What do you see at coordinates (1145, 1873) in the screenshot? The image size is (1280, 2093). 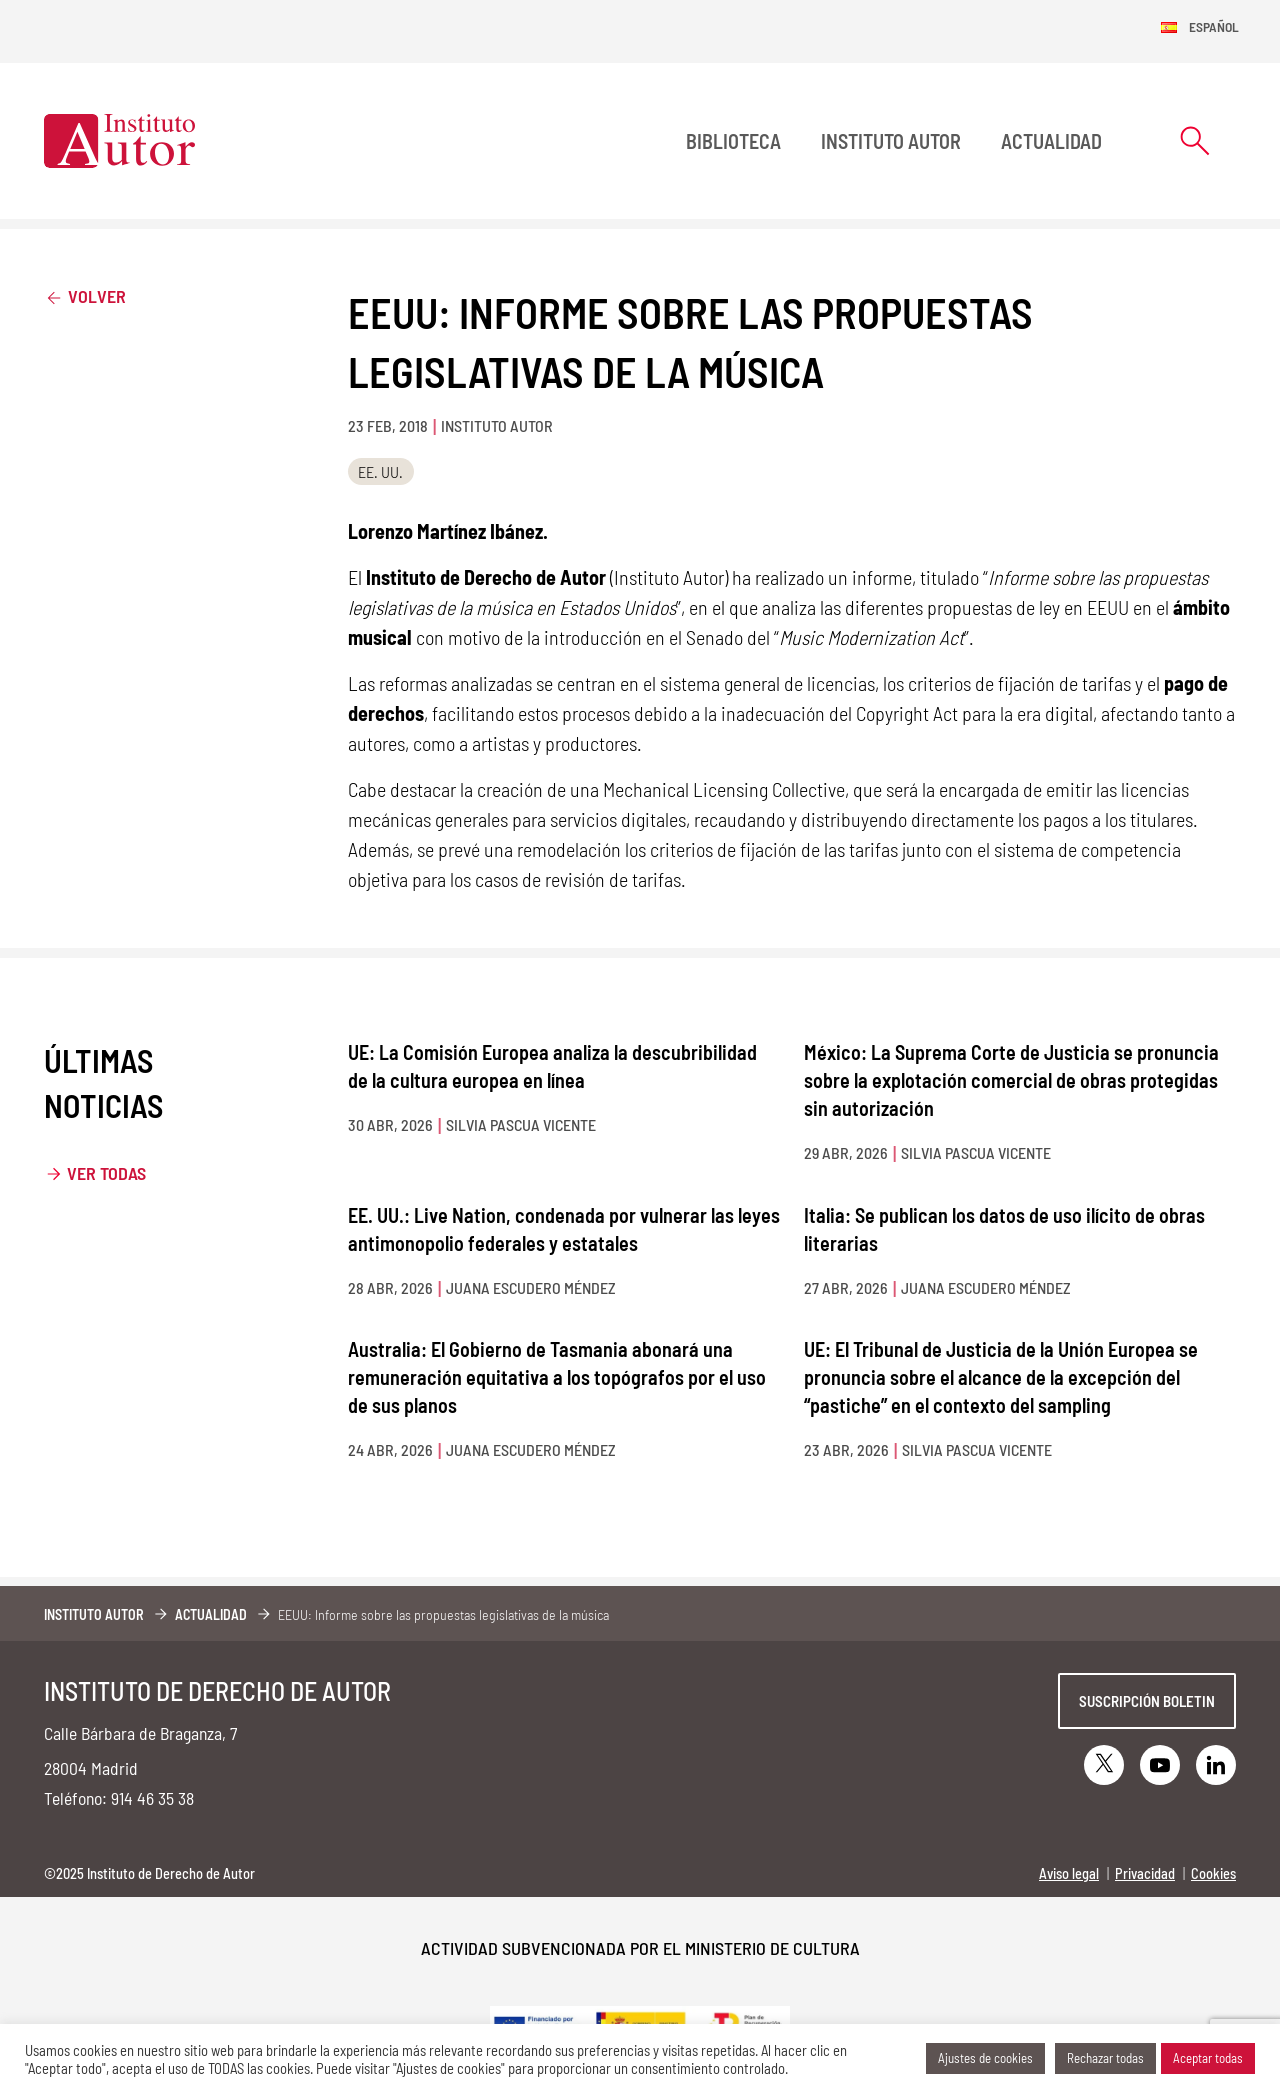 I see `Privacidad` at bounding box center [1145, 1873].